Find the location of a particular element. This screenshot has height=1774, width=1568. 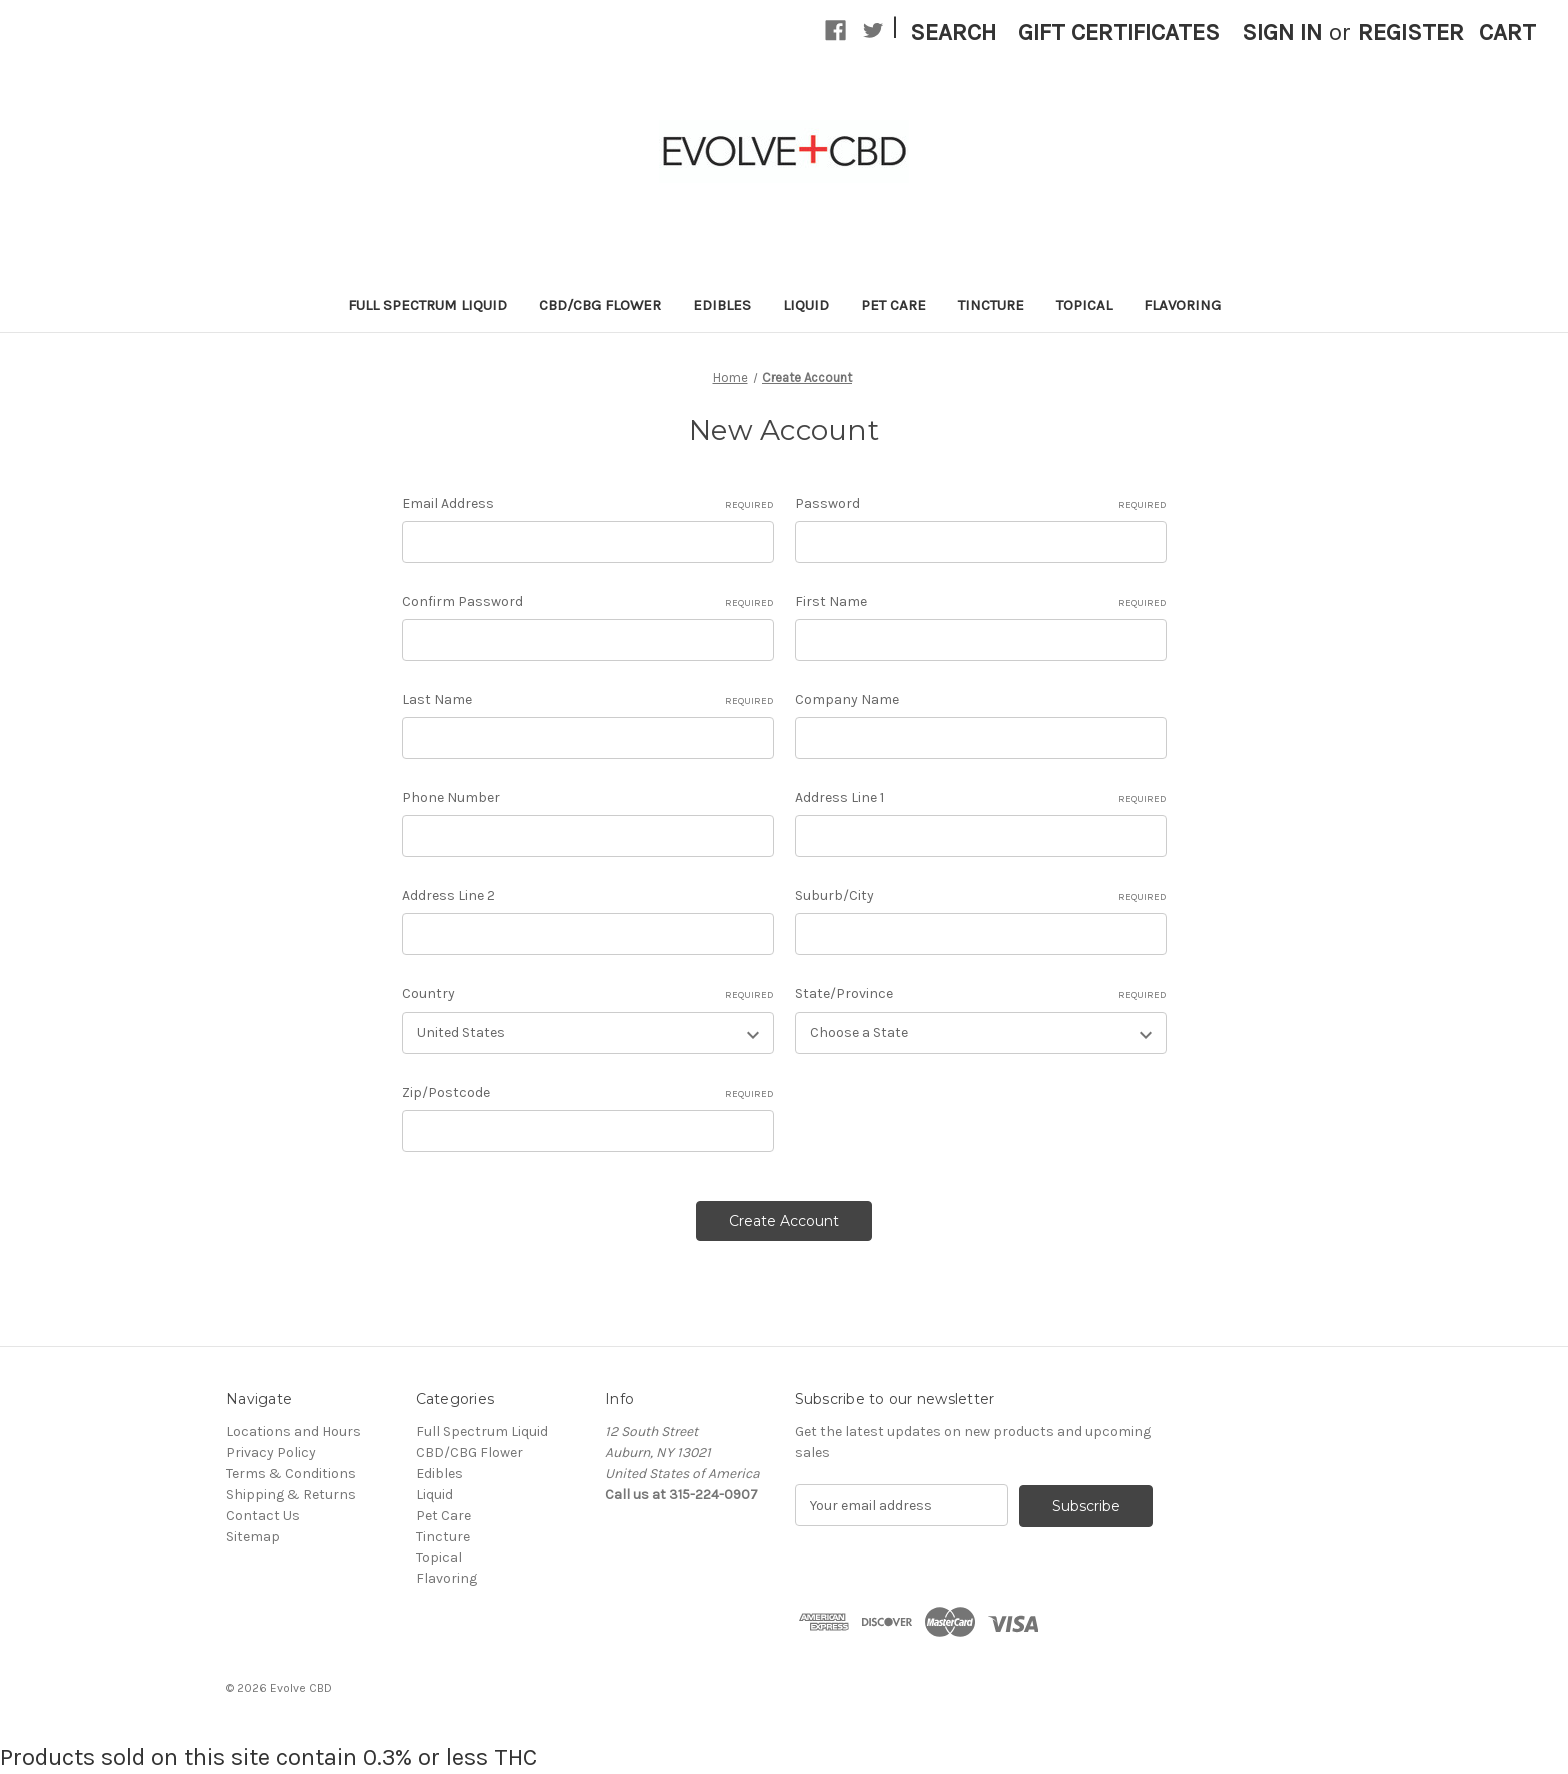

Search is located at coordinates (953, 32).